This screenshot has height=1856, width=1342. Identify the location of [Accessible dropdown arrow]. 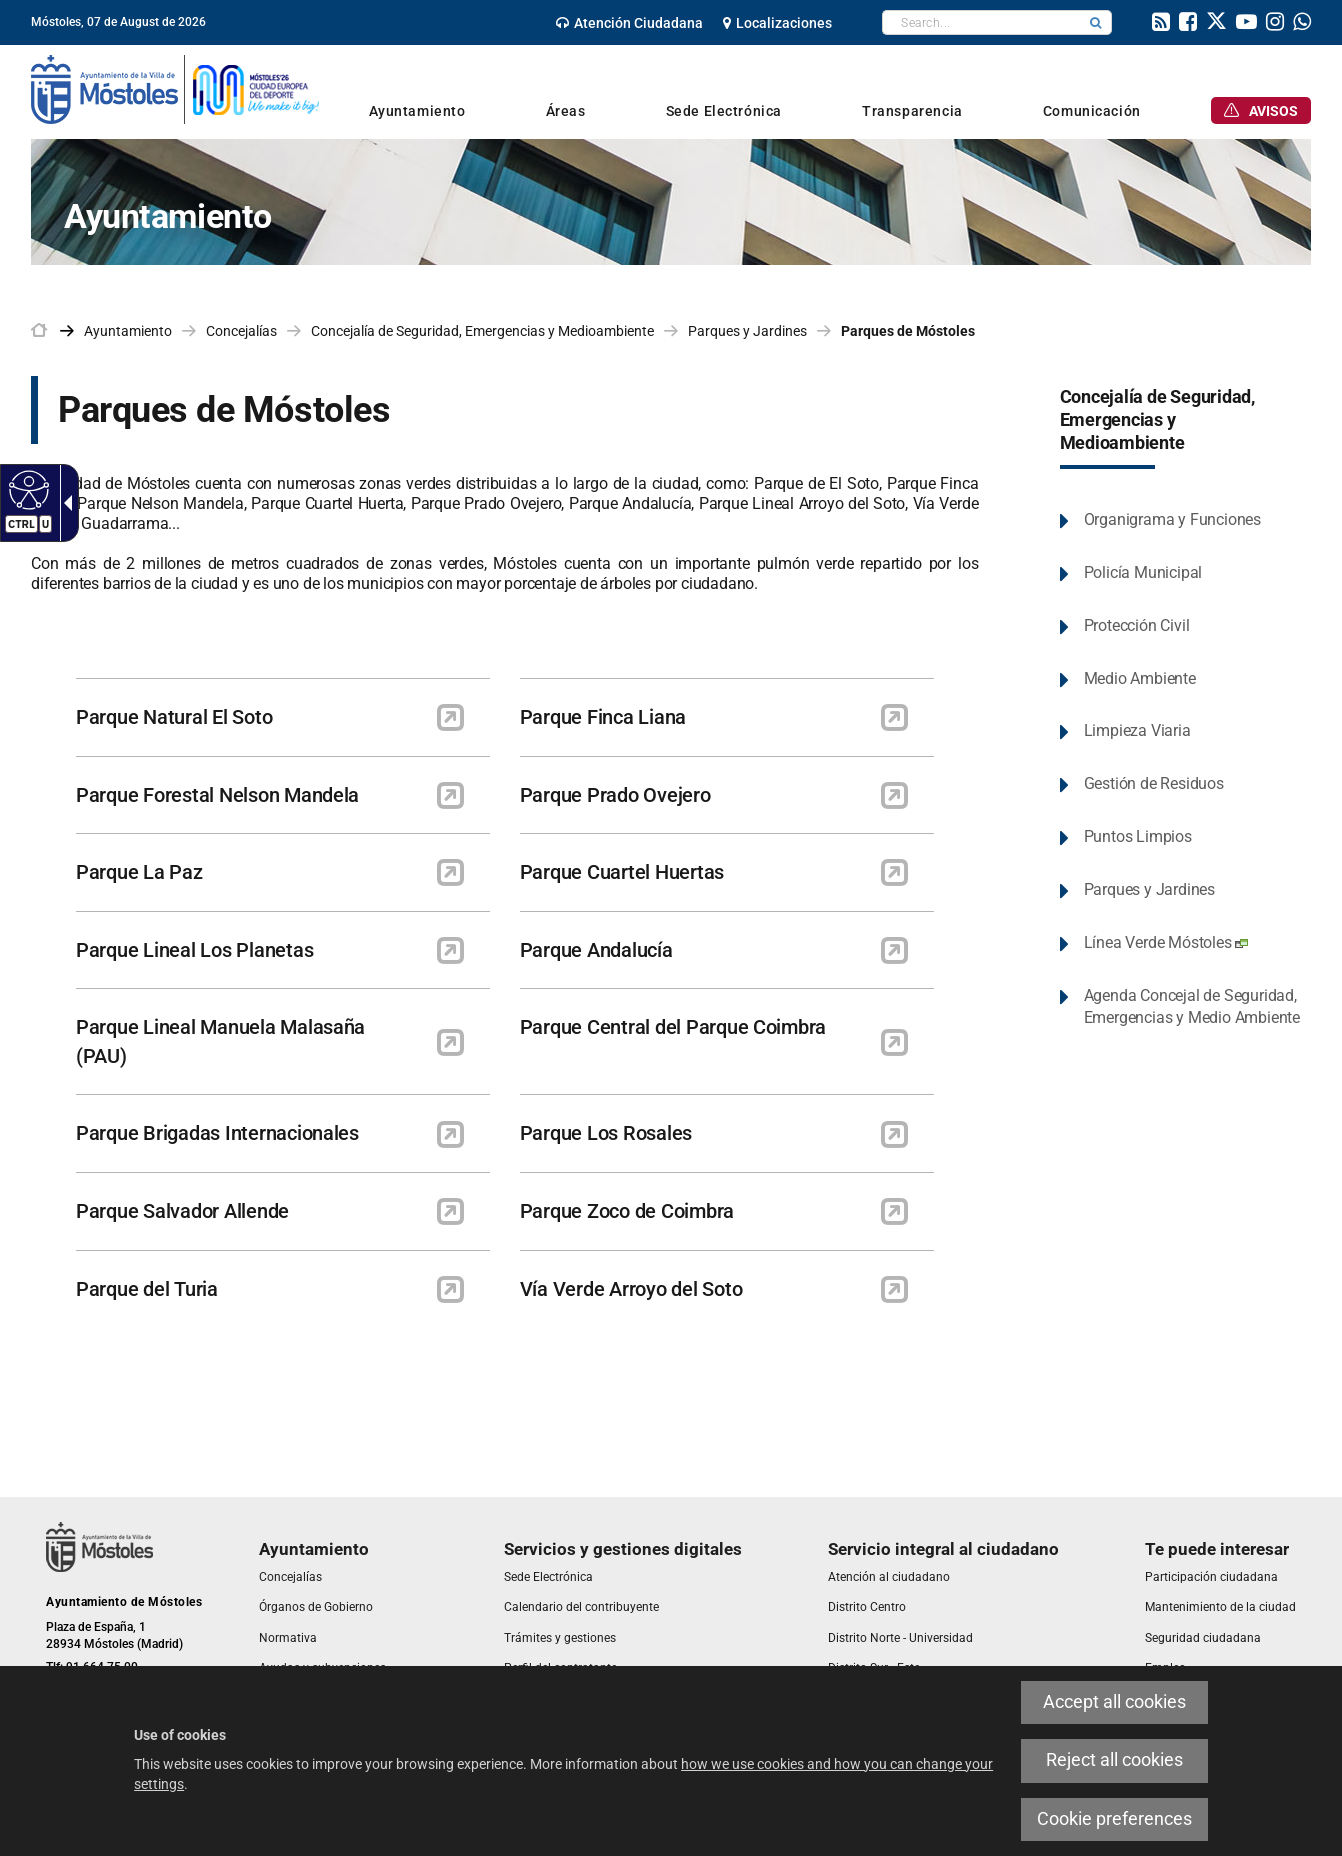
(64, 503).